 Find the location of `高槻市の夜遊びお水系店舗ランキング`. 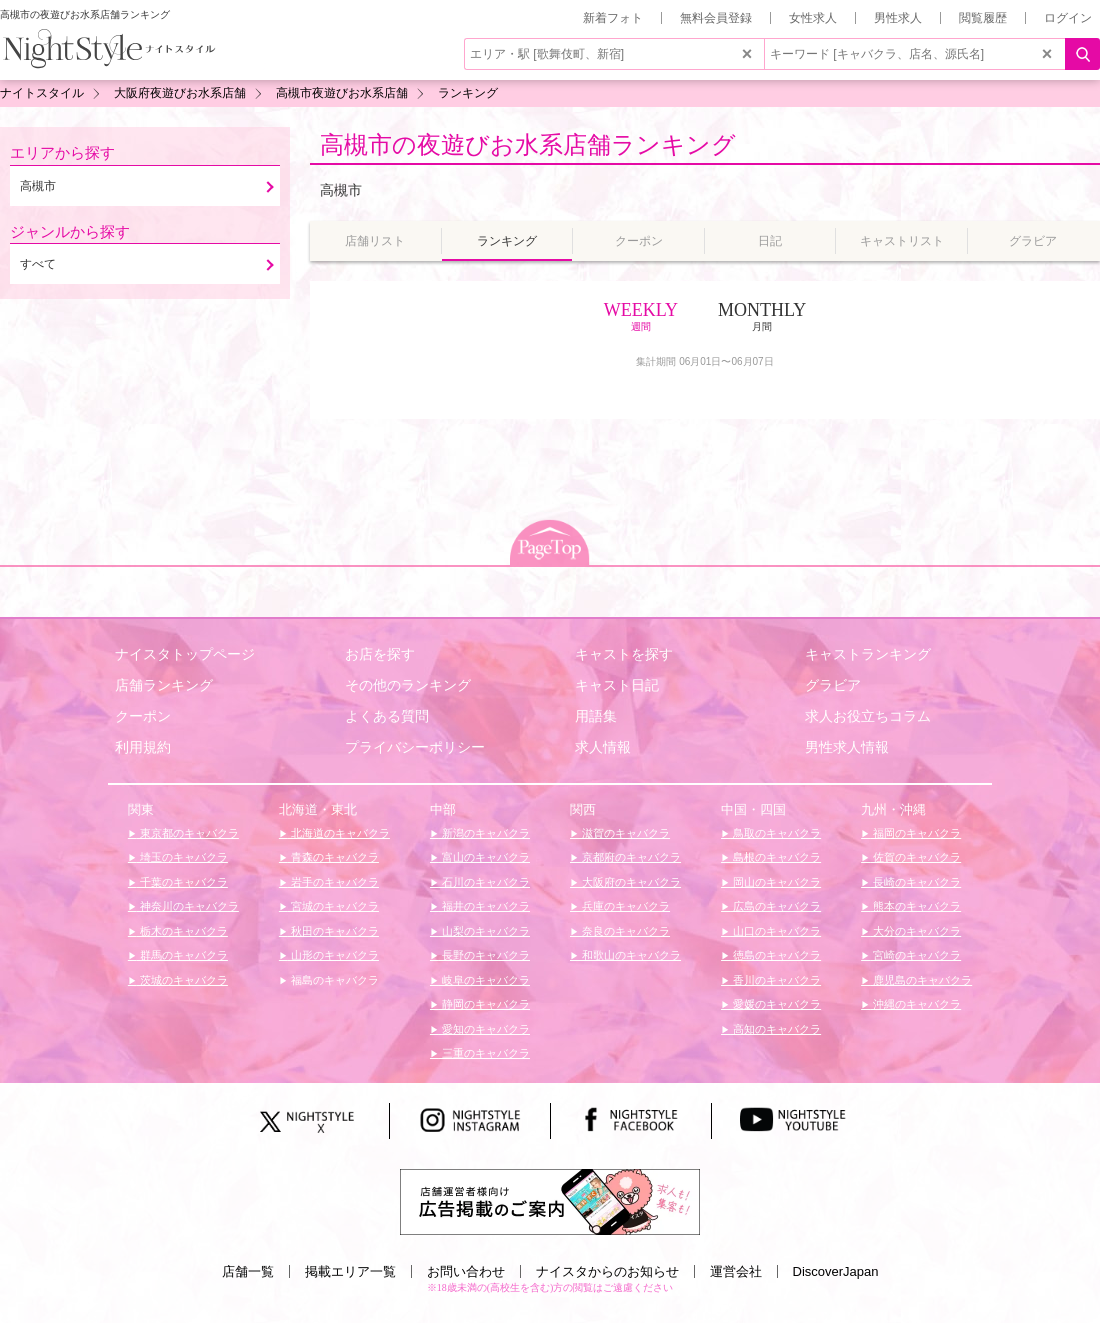

高槻市の夜遊びお水系店舗ランキング is located at coordinates (528, 144).